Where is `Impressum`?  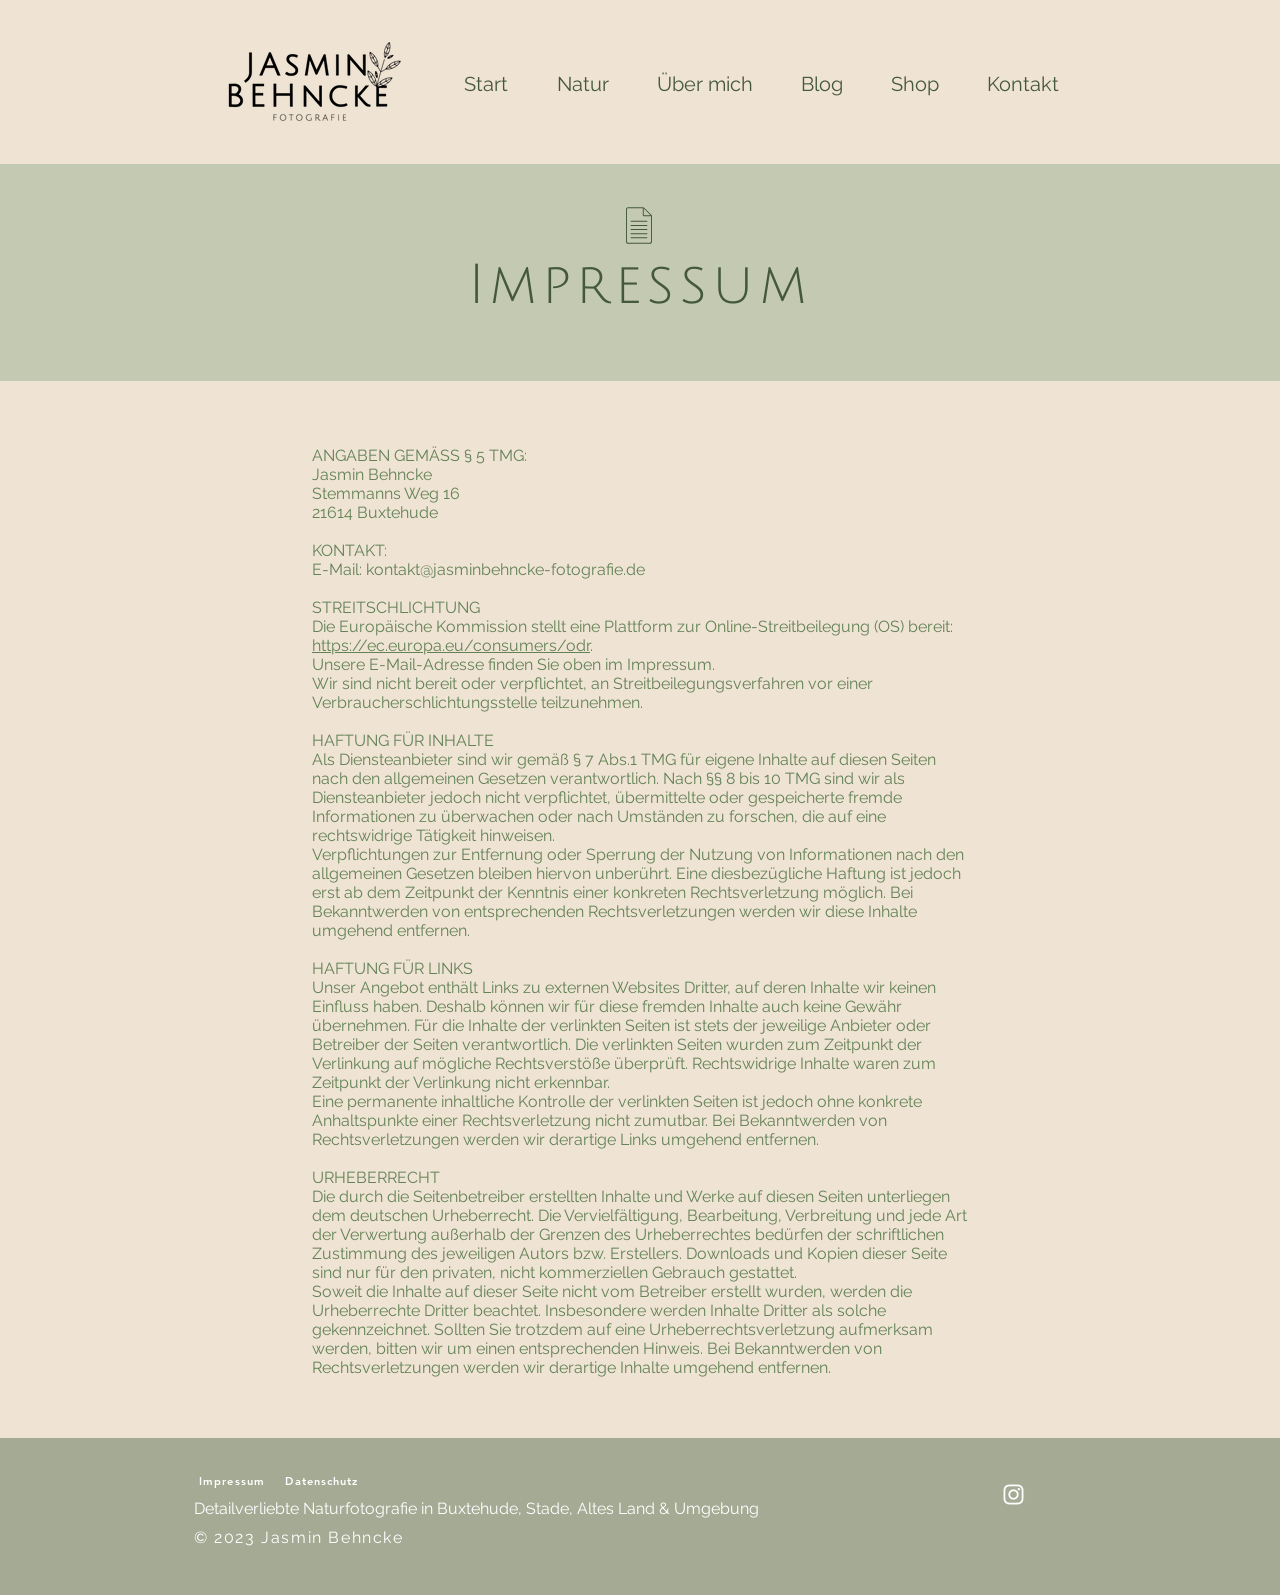 Impressum is located at coordinates (232, 1481).